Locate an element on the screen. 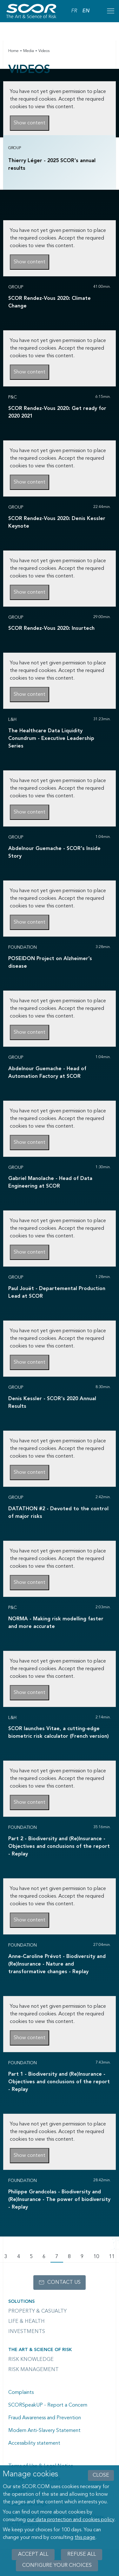 The image size is (119, 2576). Fraud Awareness and Prevention is located at coordinates (44, 2418).